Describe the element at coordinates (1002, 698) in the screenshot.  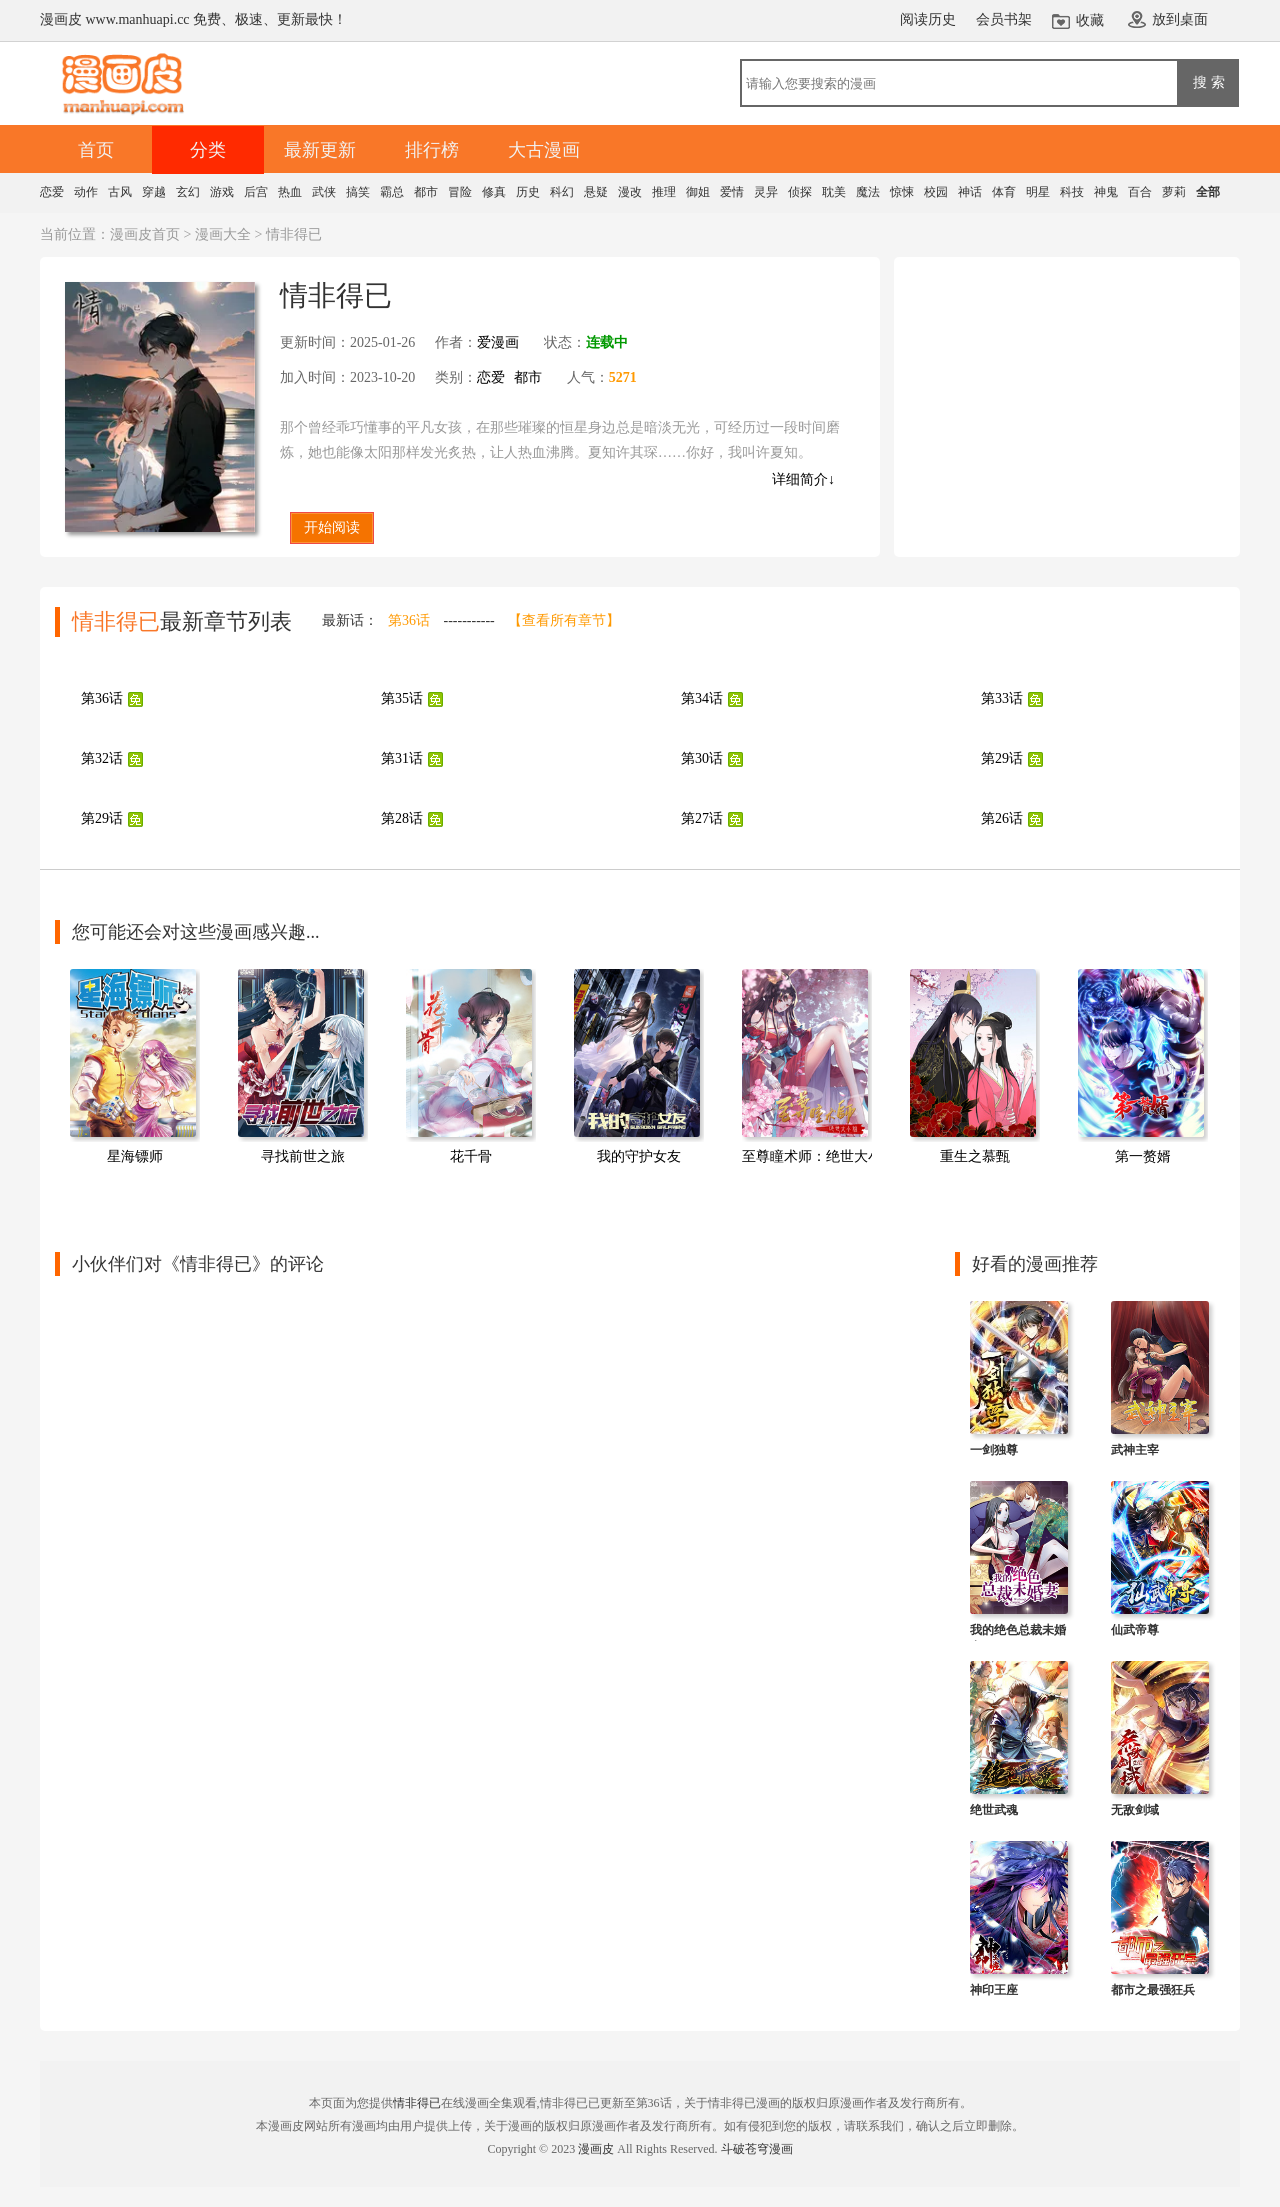
I see `第33话` at that location.